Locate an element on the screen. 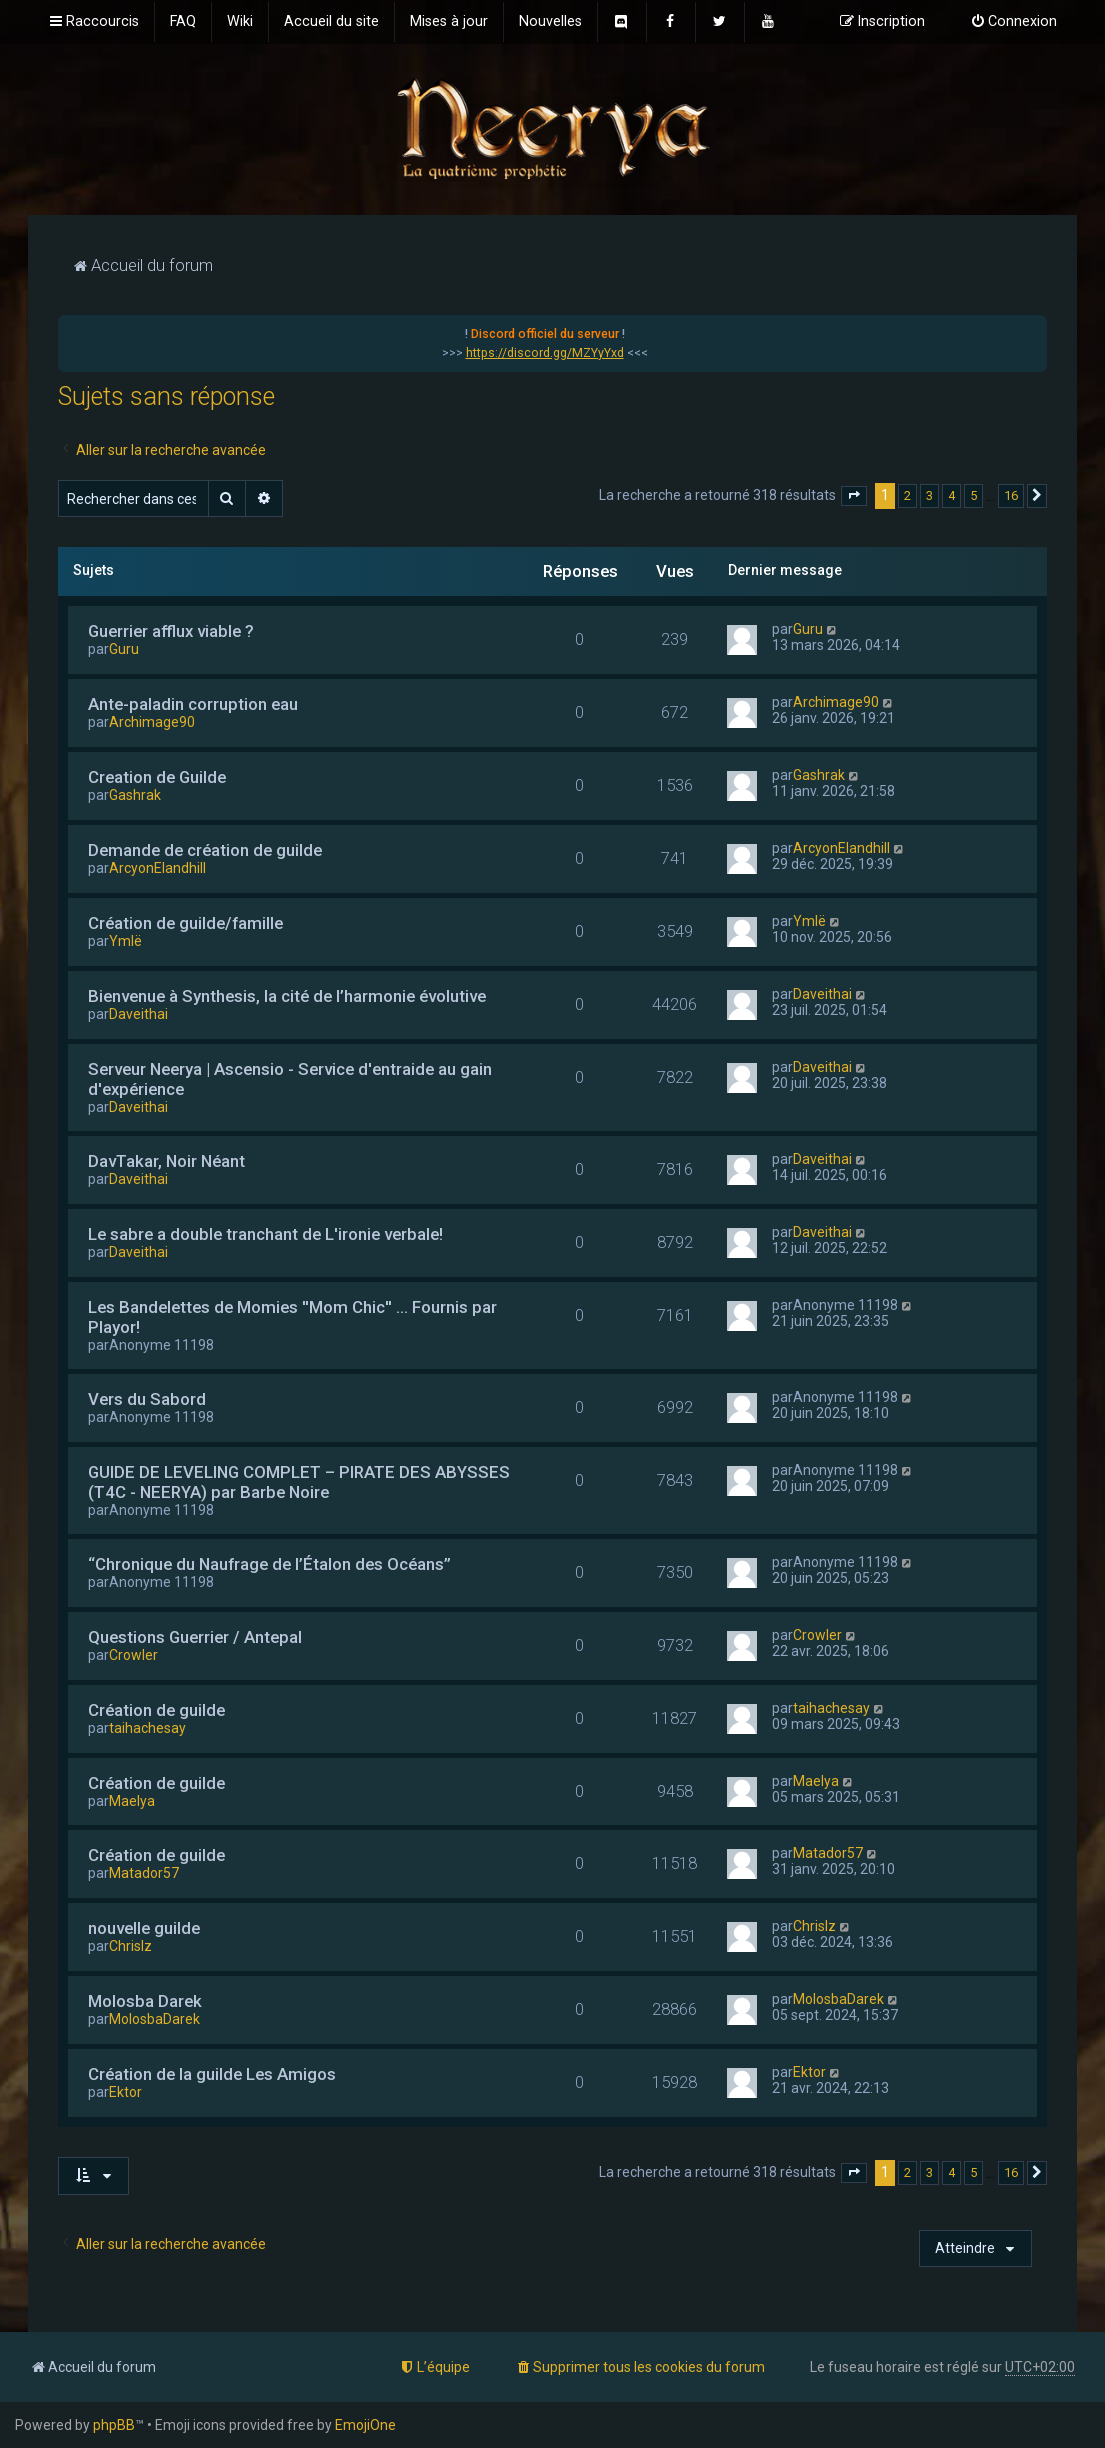 Image resolution: width=1105 pixels, height=2448 pixels. Gashrak is located at coordinates (135, 795).